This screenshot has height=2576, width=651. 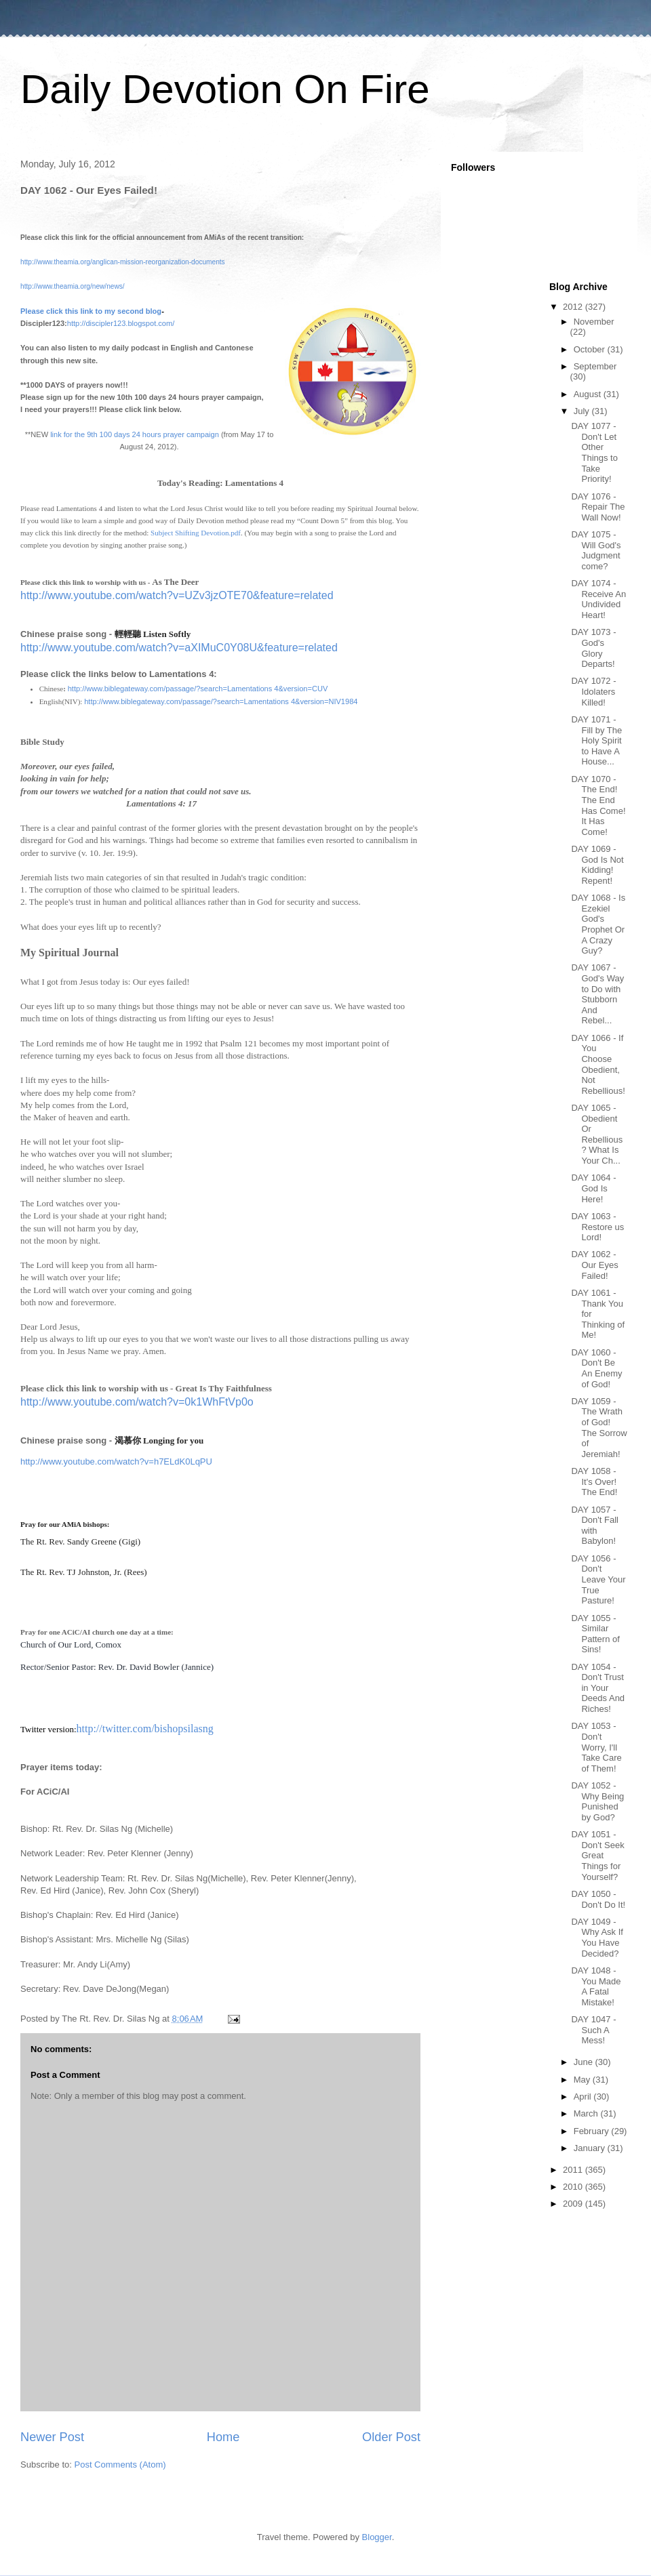 What do you see at coordinates (137, 1402) in the screenshot?
I see `http://www.youtube.com/watch?v=0k1WhFtVp0o` at bounding box center [137, 1402].